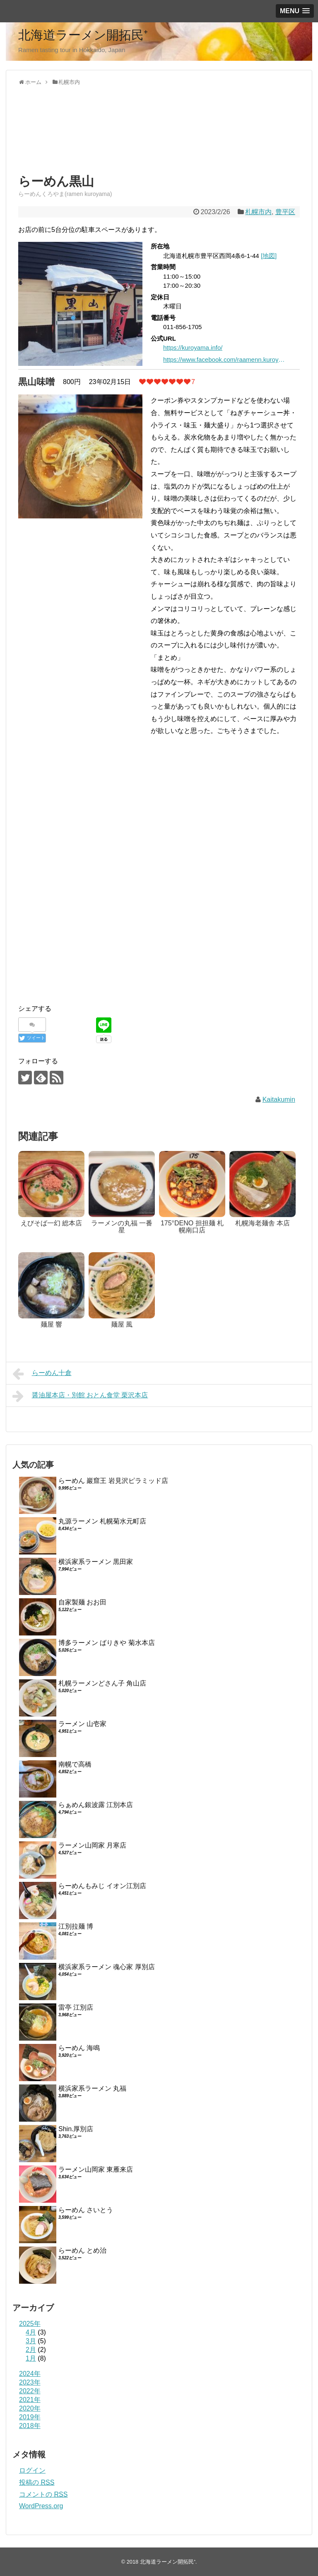 Image resolution: width=318 pixels, height=2576 pixels. What do you see at coordinates (95, 1561) in the screenshot?
I see `横浜家系ラーメン 黒田家` at bounding box center [95, 1561].